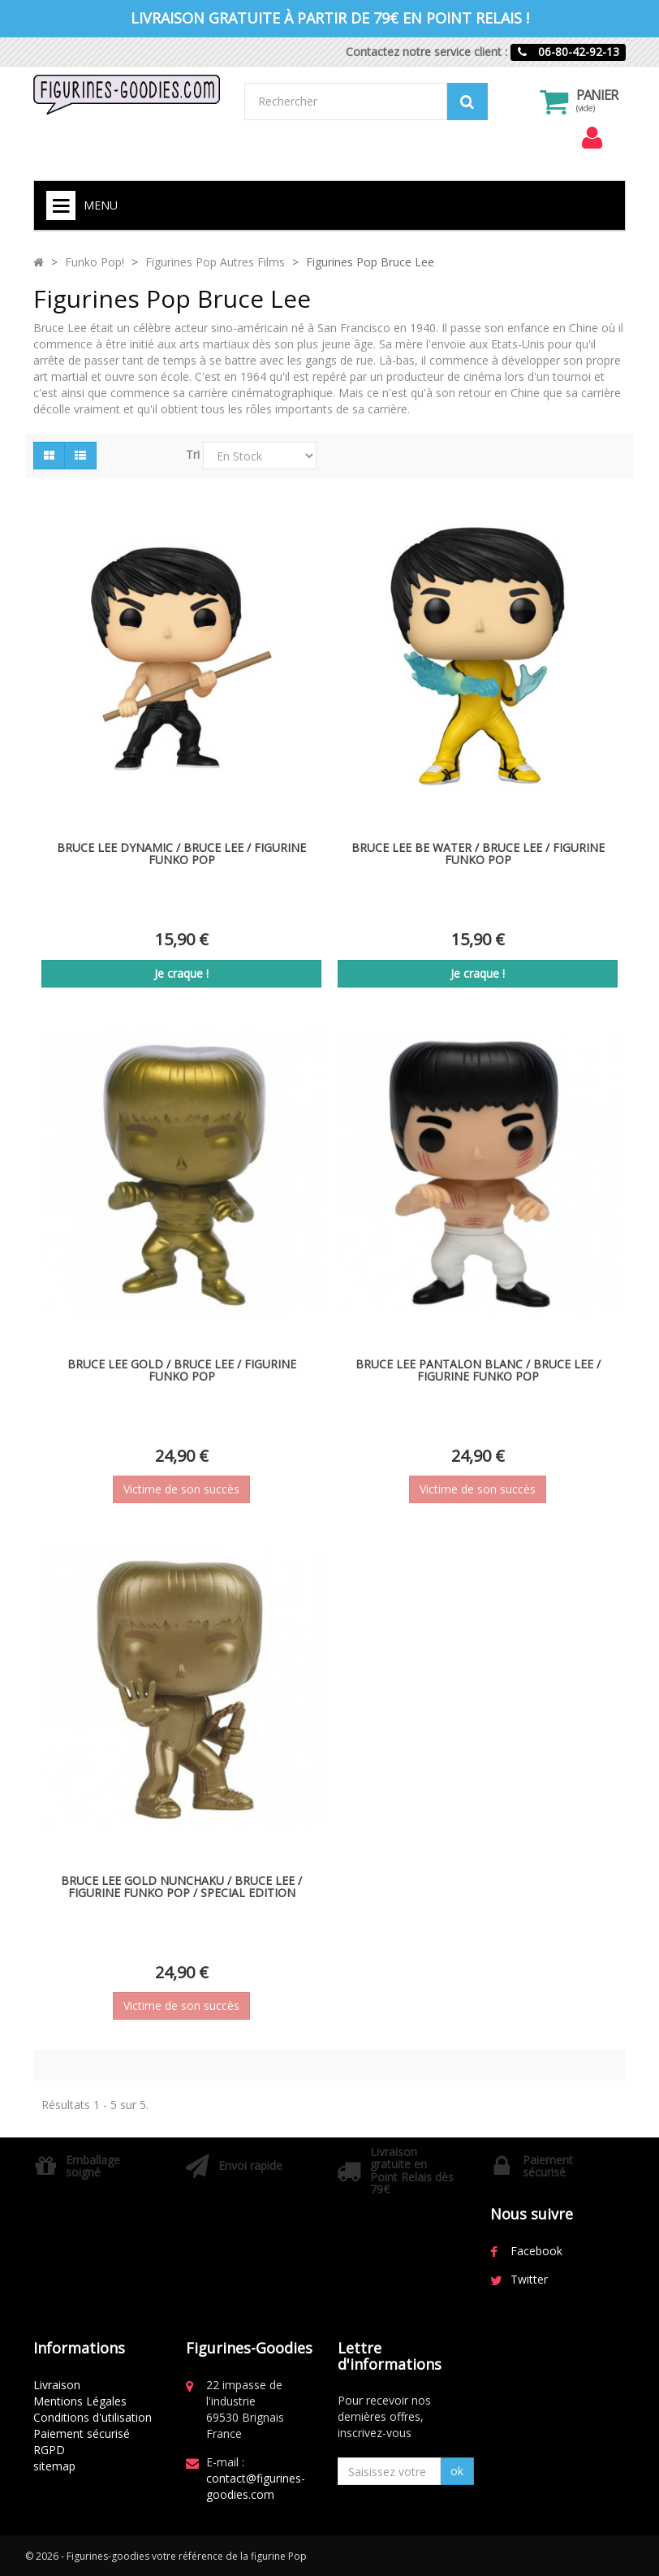  I want to click on Conditions d'utilisation, so click(92, 2417).